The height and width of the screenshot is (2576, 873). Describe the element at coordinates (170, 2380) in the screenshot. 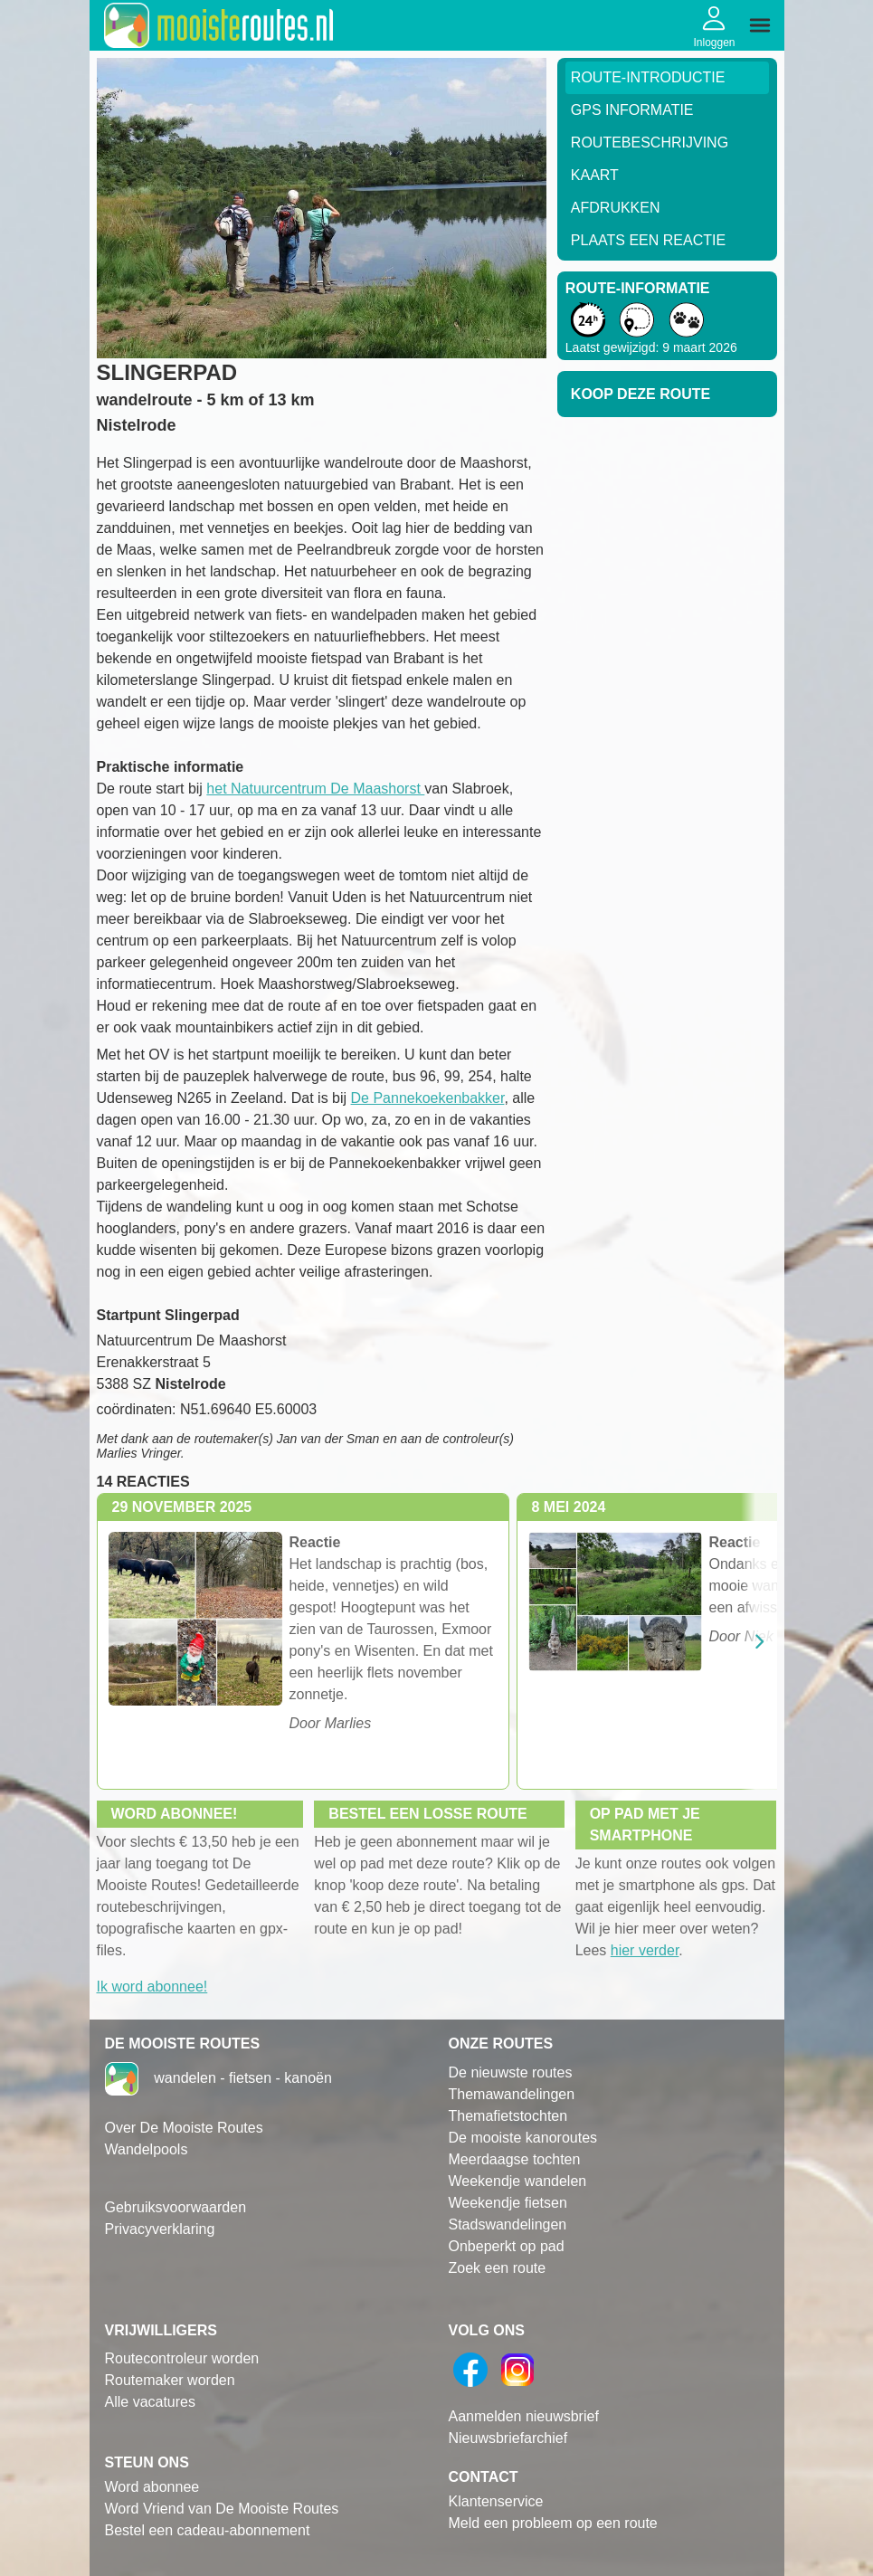

I see `Routemaker worden` at that location.